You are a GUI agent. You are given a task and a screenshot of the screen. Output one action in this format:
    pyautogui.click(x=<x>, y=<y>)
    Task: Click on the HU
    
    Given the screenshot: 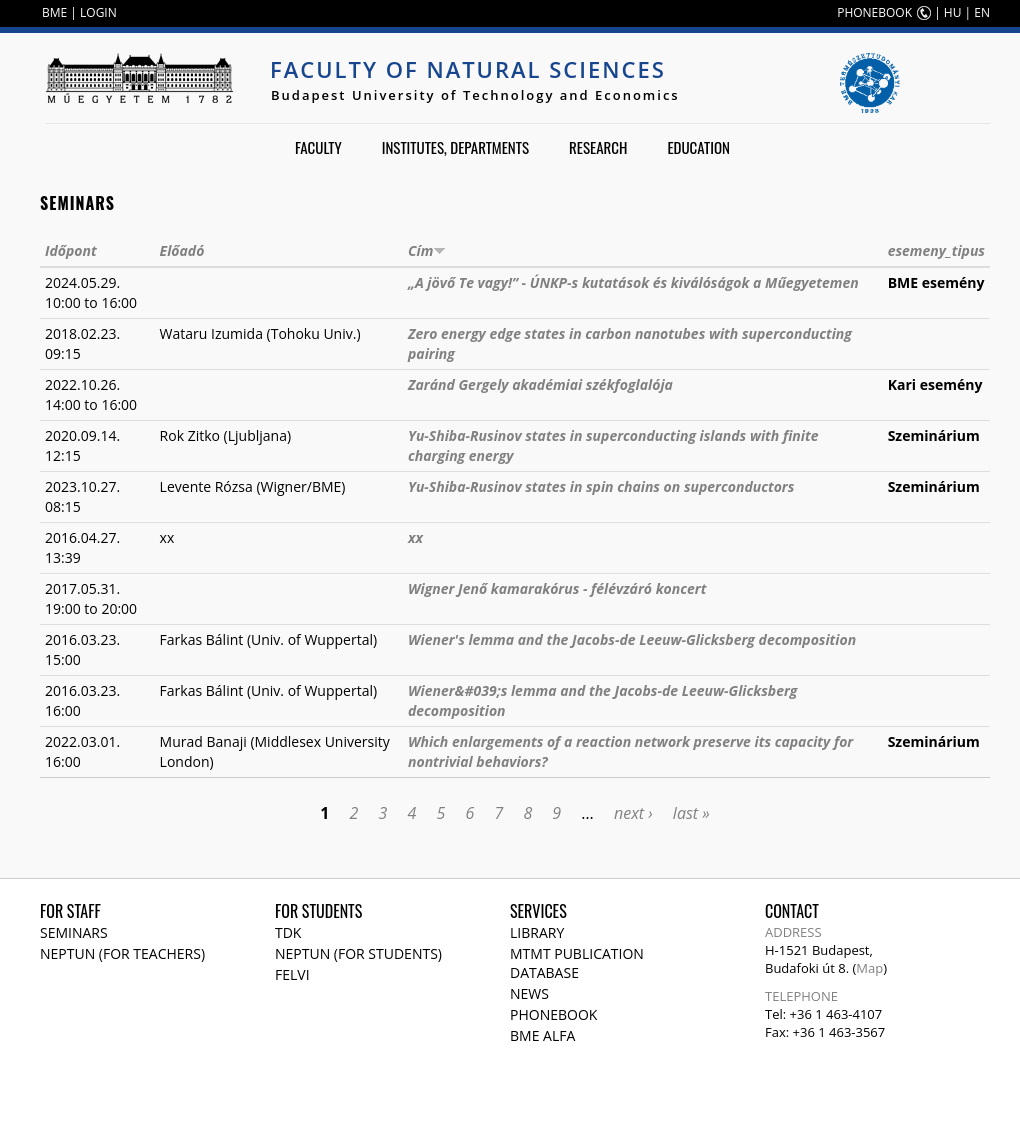 What is the action you would take?
    pyautogui.click(x=953, y=12)
    